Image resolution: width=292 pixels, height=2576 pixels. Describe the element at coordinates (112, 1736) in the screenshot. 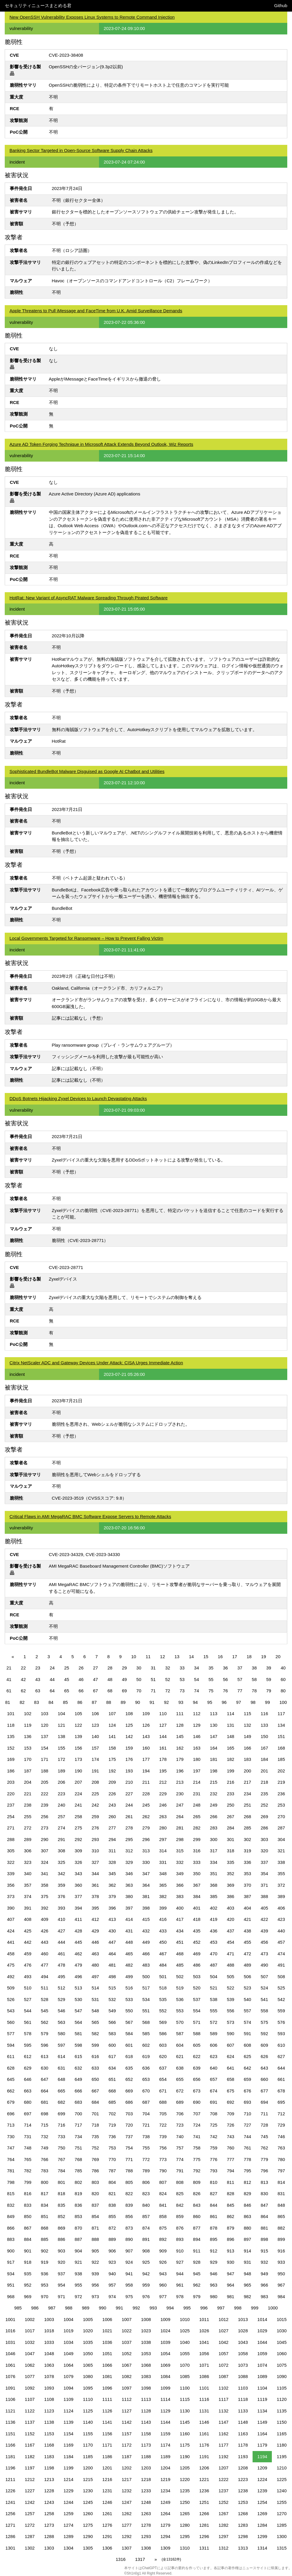

I see `141` at that location.